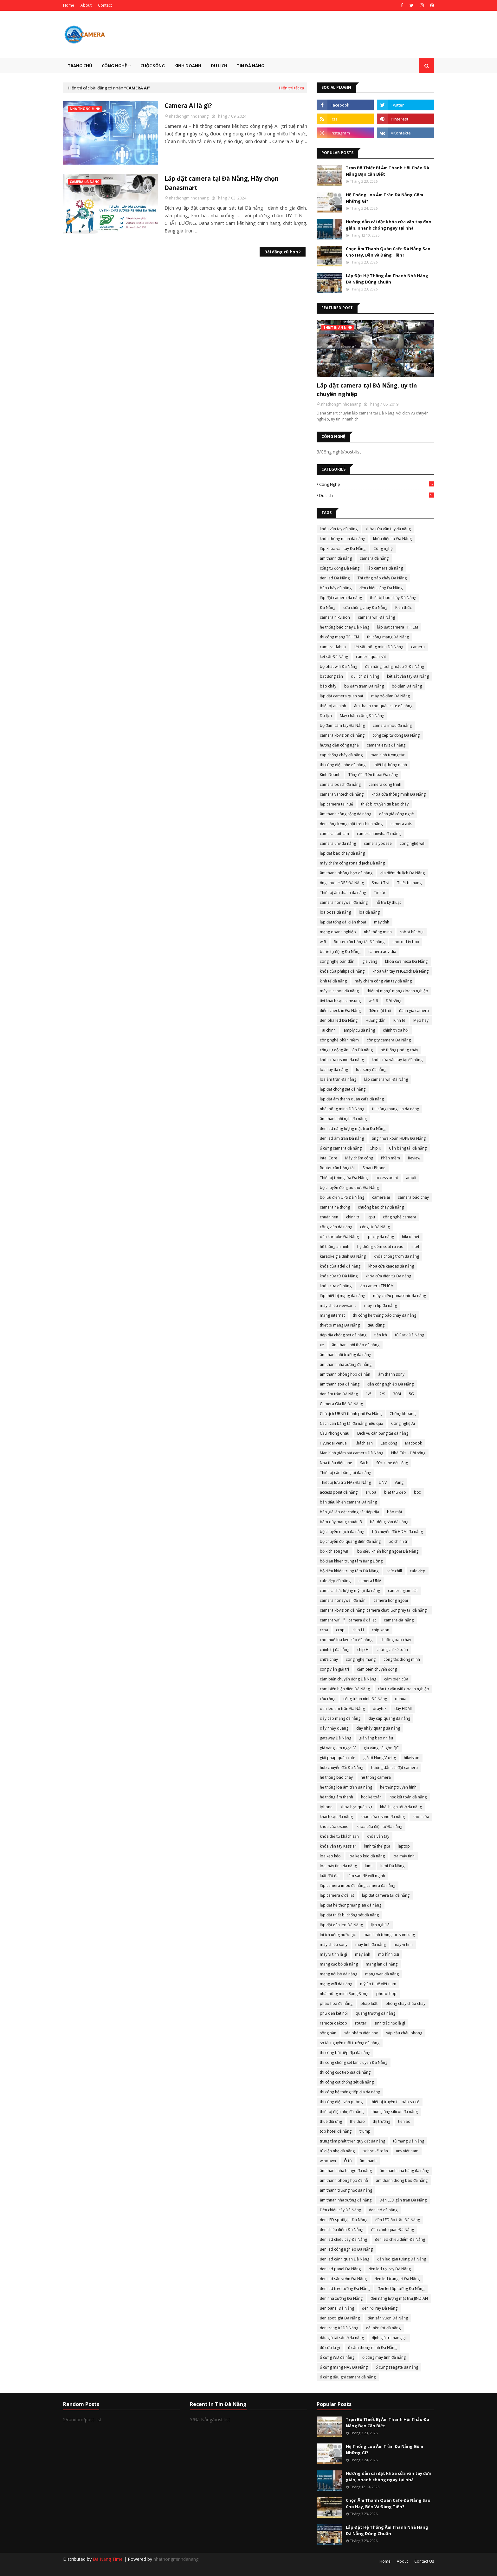 The width and height of the screenshot is (497, 2576). I want to click on công nghệ wifi, so click(412, 843).